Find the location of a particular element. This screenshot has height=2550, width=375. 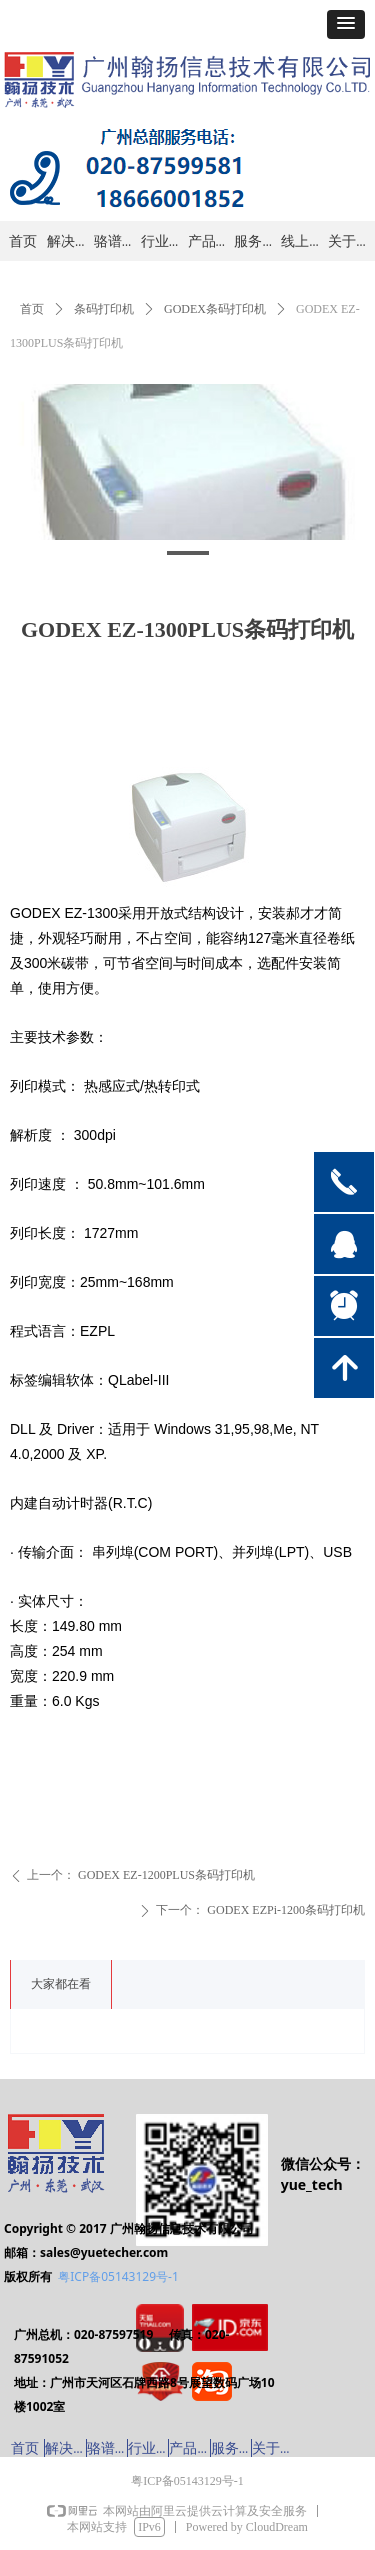

GODEX条码打印机 is located at coordinates (215, 309).